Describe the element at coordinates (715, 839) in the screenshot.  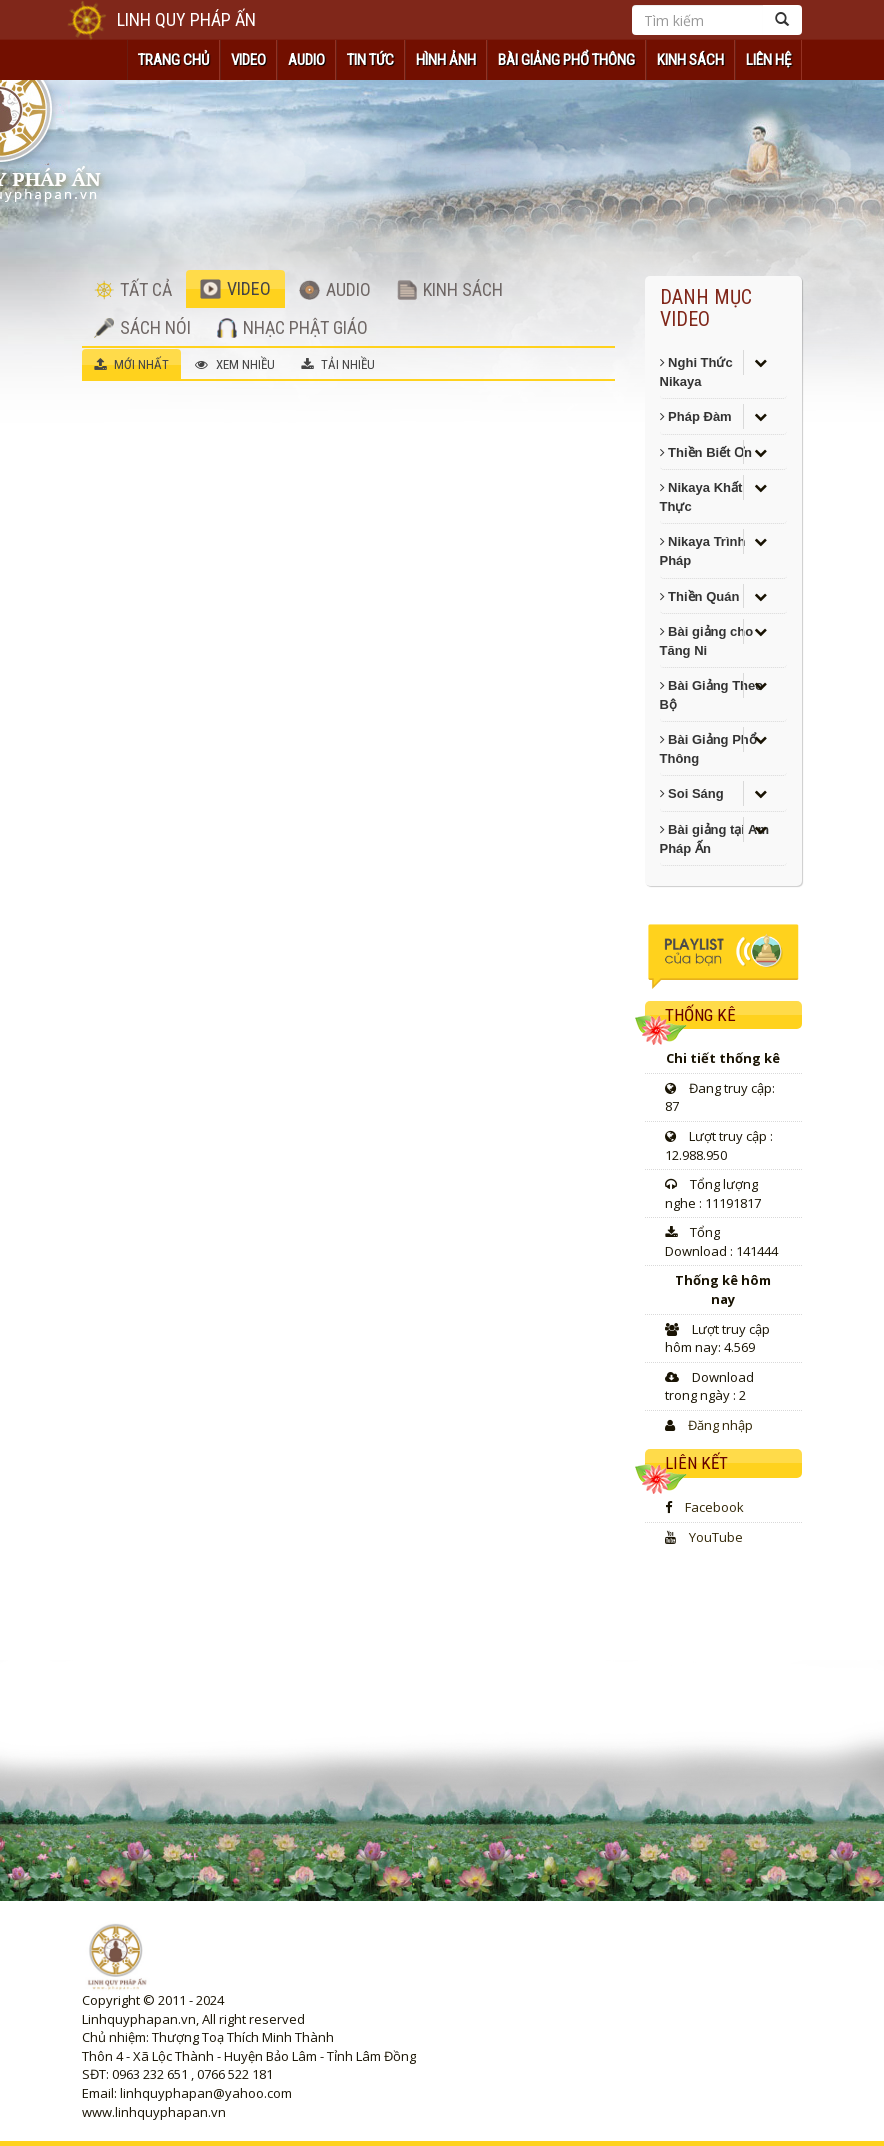
I see `Bài giảng tại Am Pháp Ấn` at that location.